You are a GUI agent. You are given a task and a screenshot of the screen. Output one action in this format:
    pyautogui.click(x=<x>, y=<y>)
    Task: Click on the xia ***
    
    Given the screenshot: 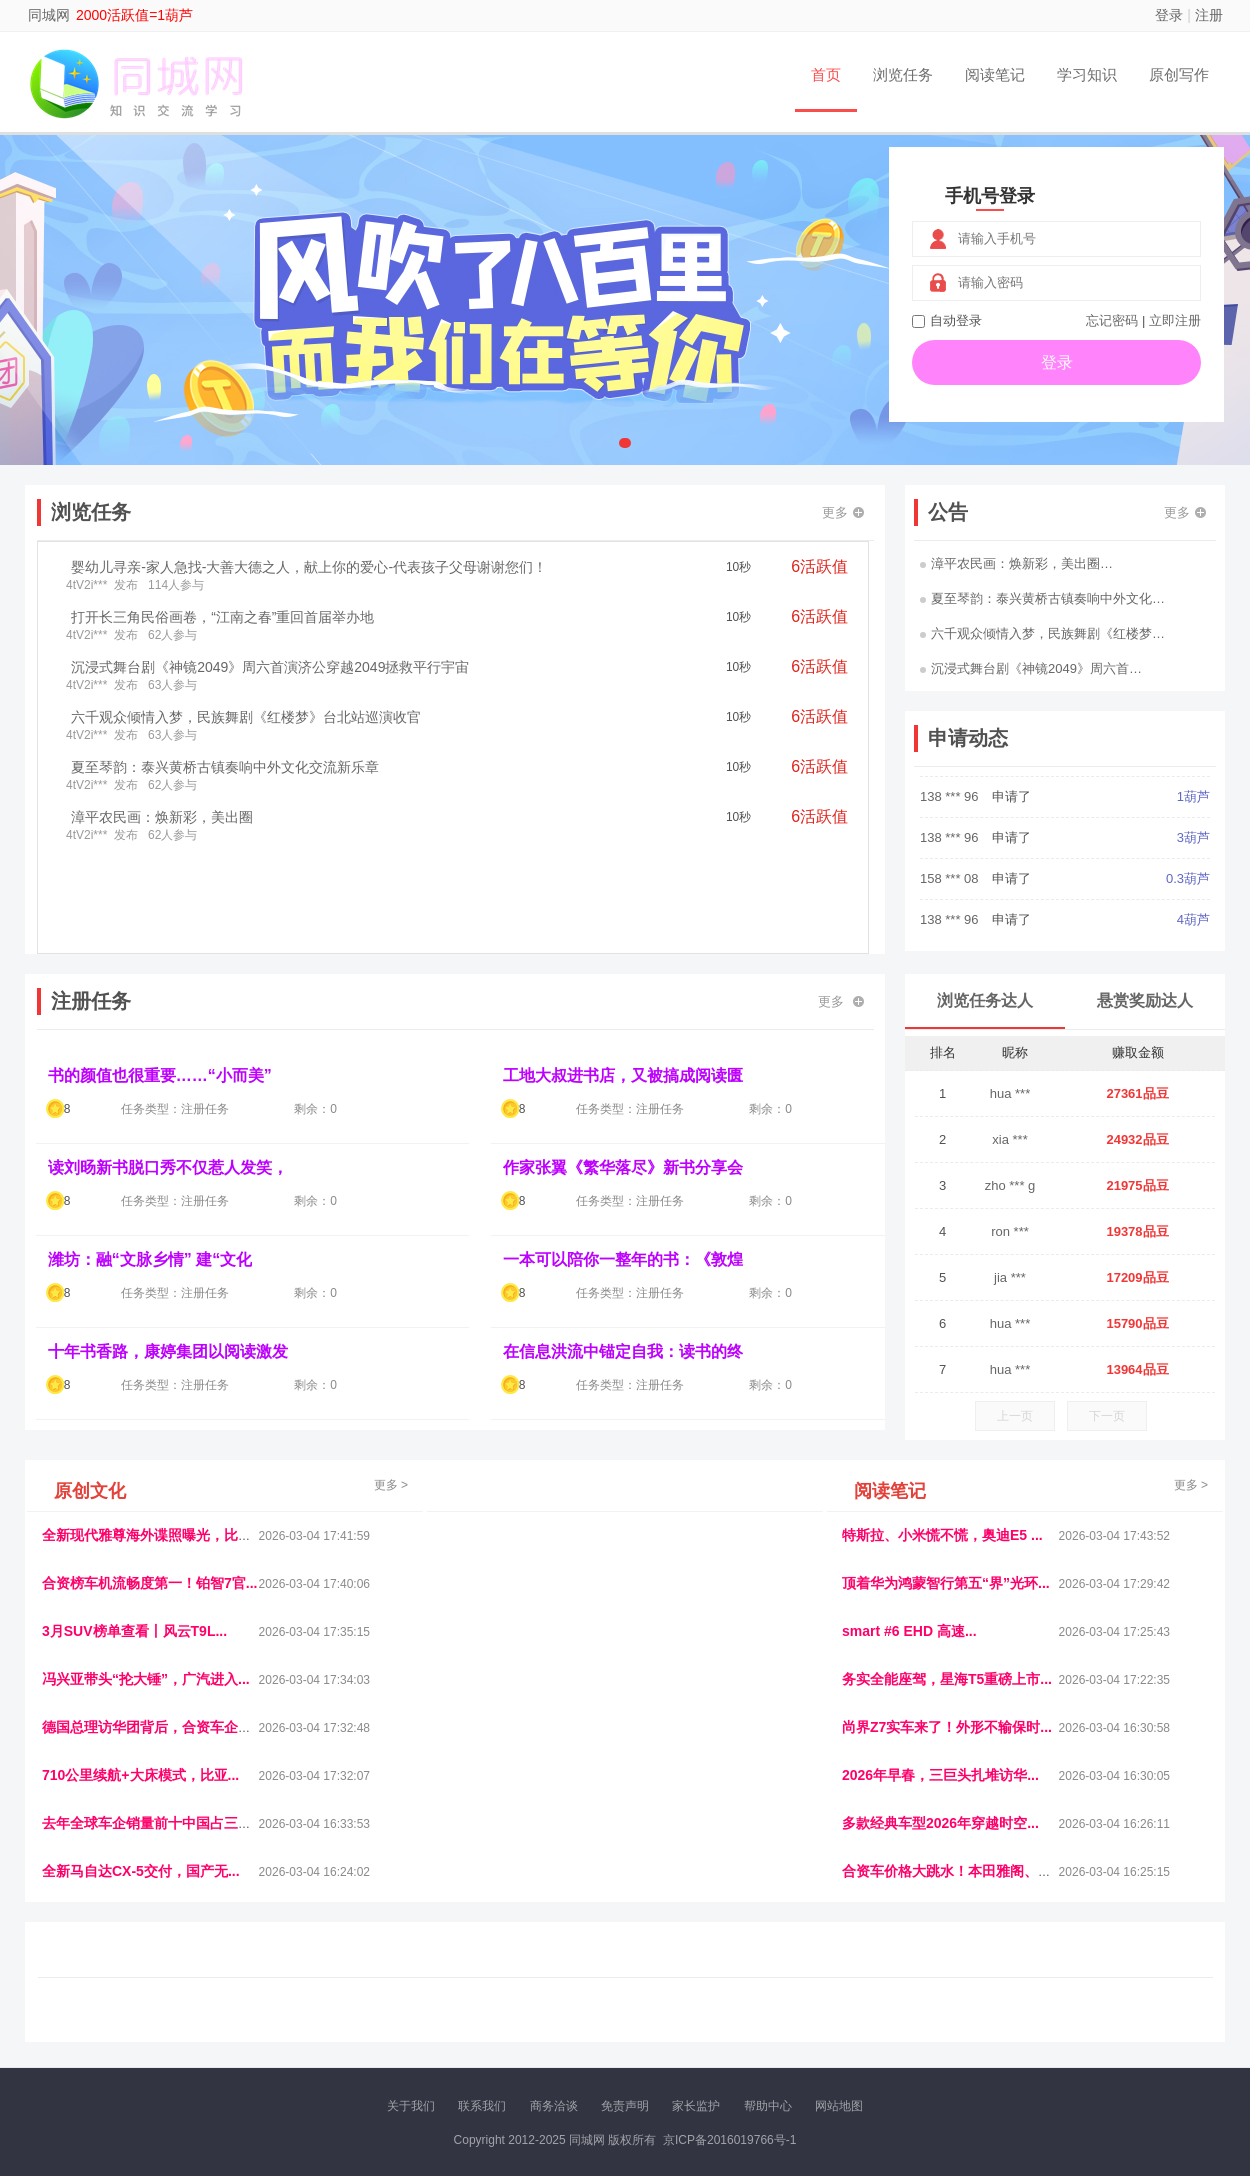 What is the action you would take?
    pyautogui.click(x=1009, y=1139)
    